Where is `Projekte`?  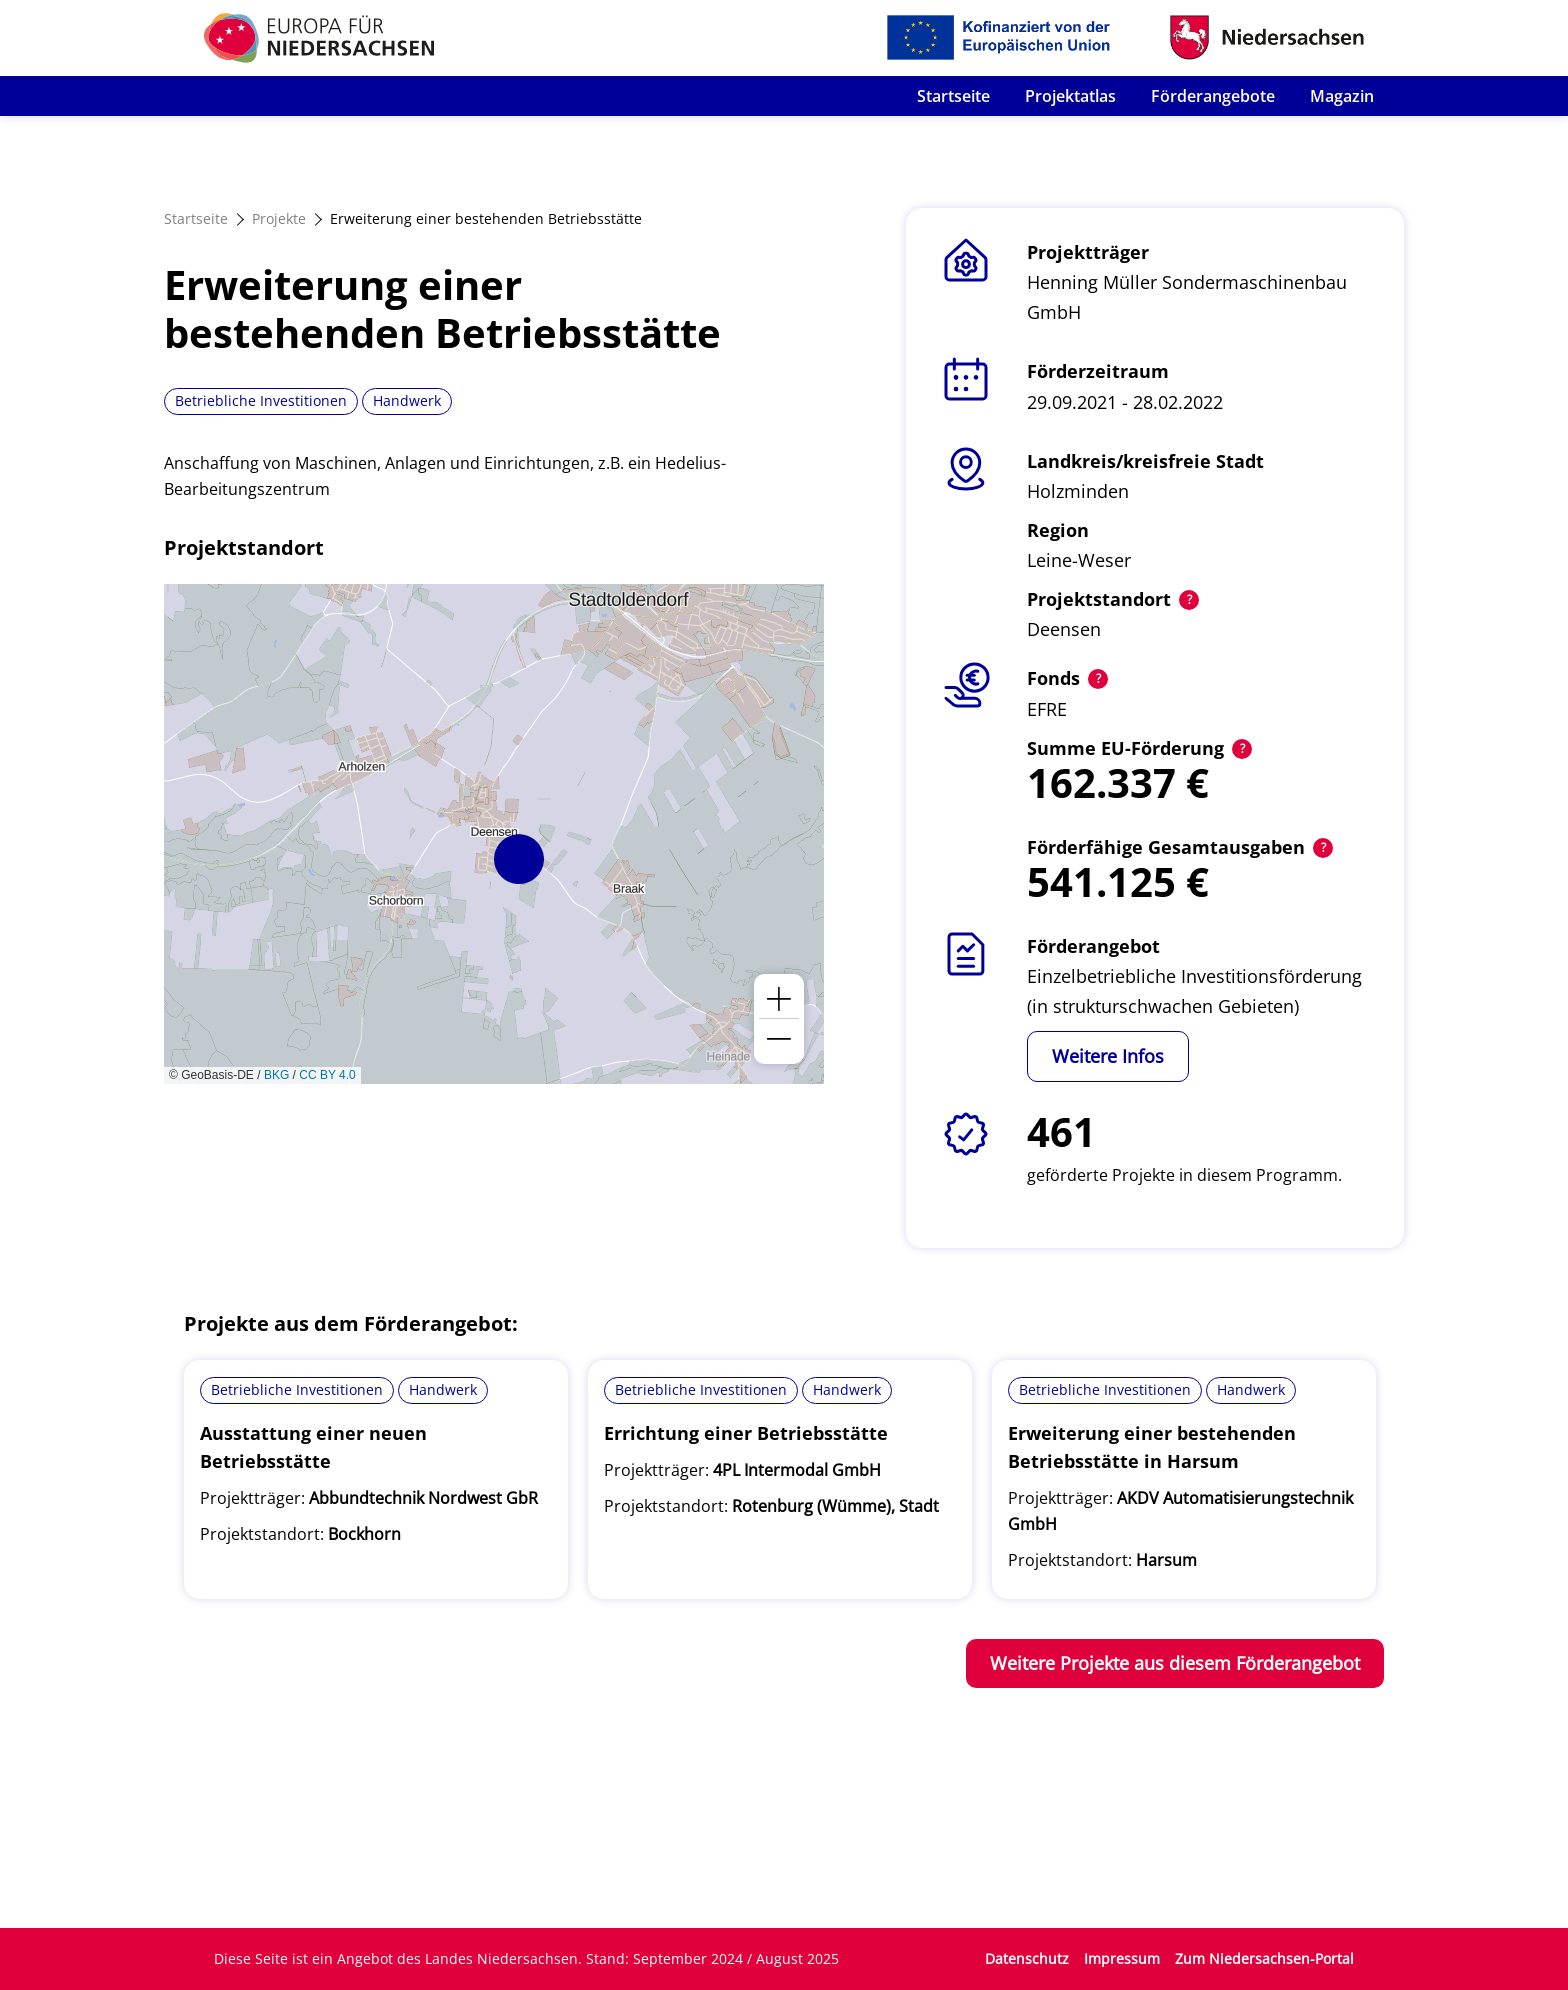
Projekte is located at coordinates (279, 218).